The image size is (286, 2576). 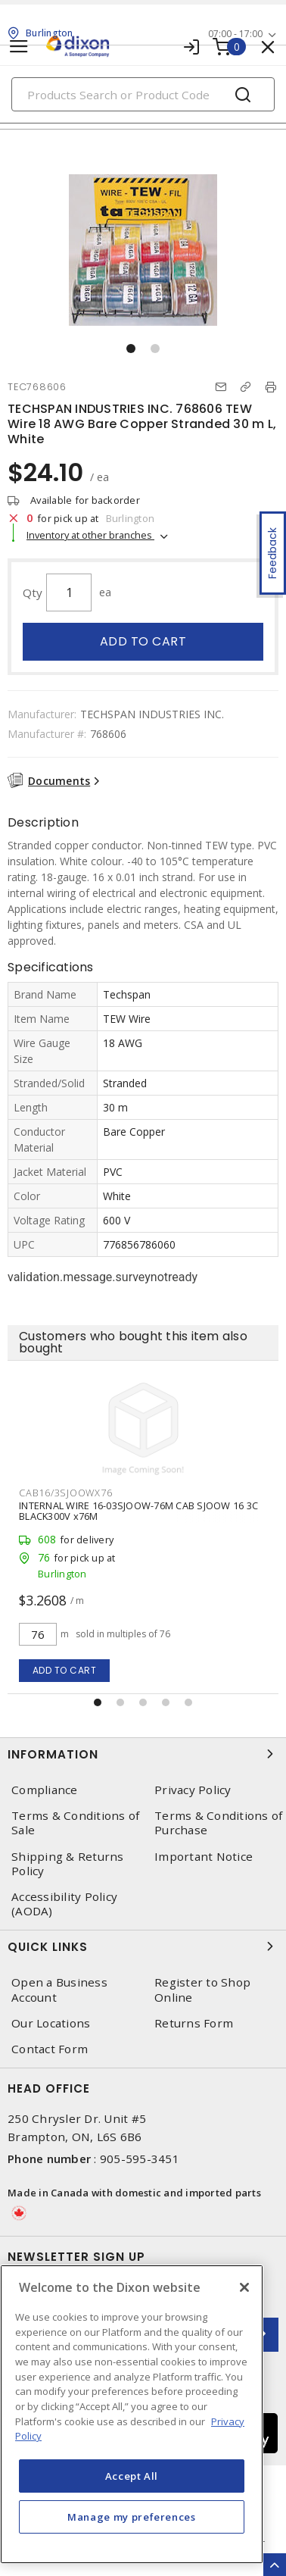 What do you see at coordinates (67, 1863) in the screenshot?
I see `Shipping & Returns Policy` at bounding box center [67, 1863].